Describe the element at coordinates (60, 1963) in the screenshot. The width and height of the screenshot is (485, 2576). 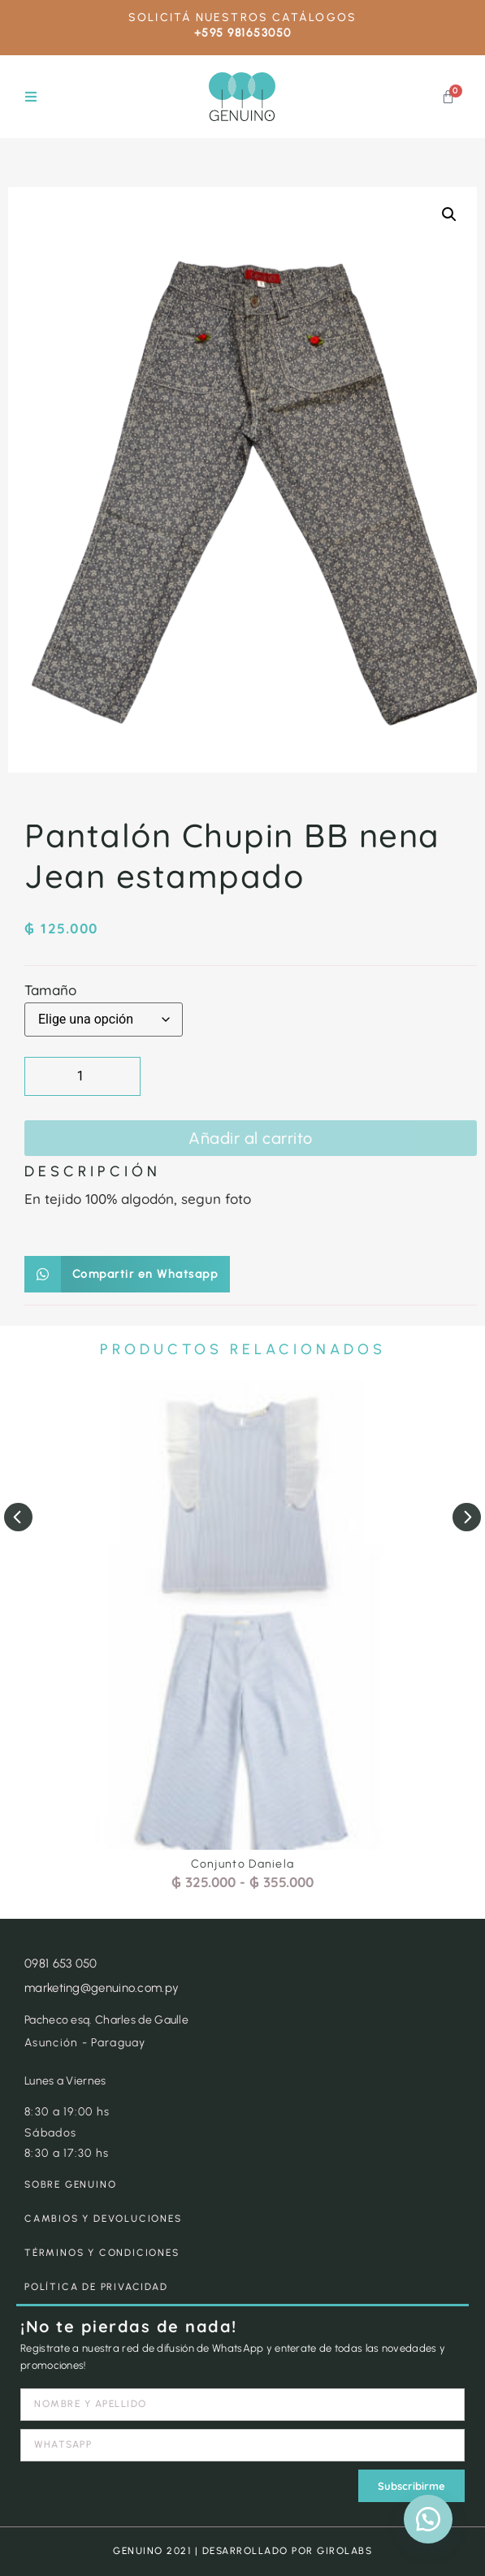
I see `0981 653 050` at that location.